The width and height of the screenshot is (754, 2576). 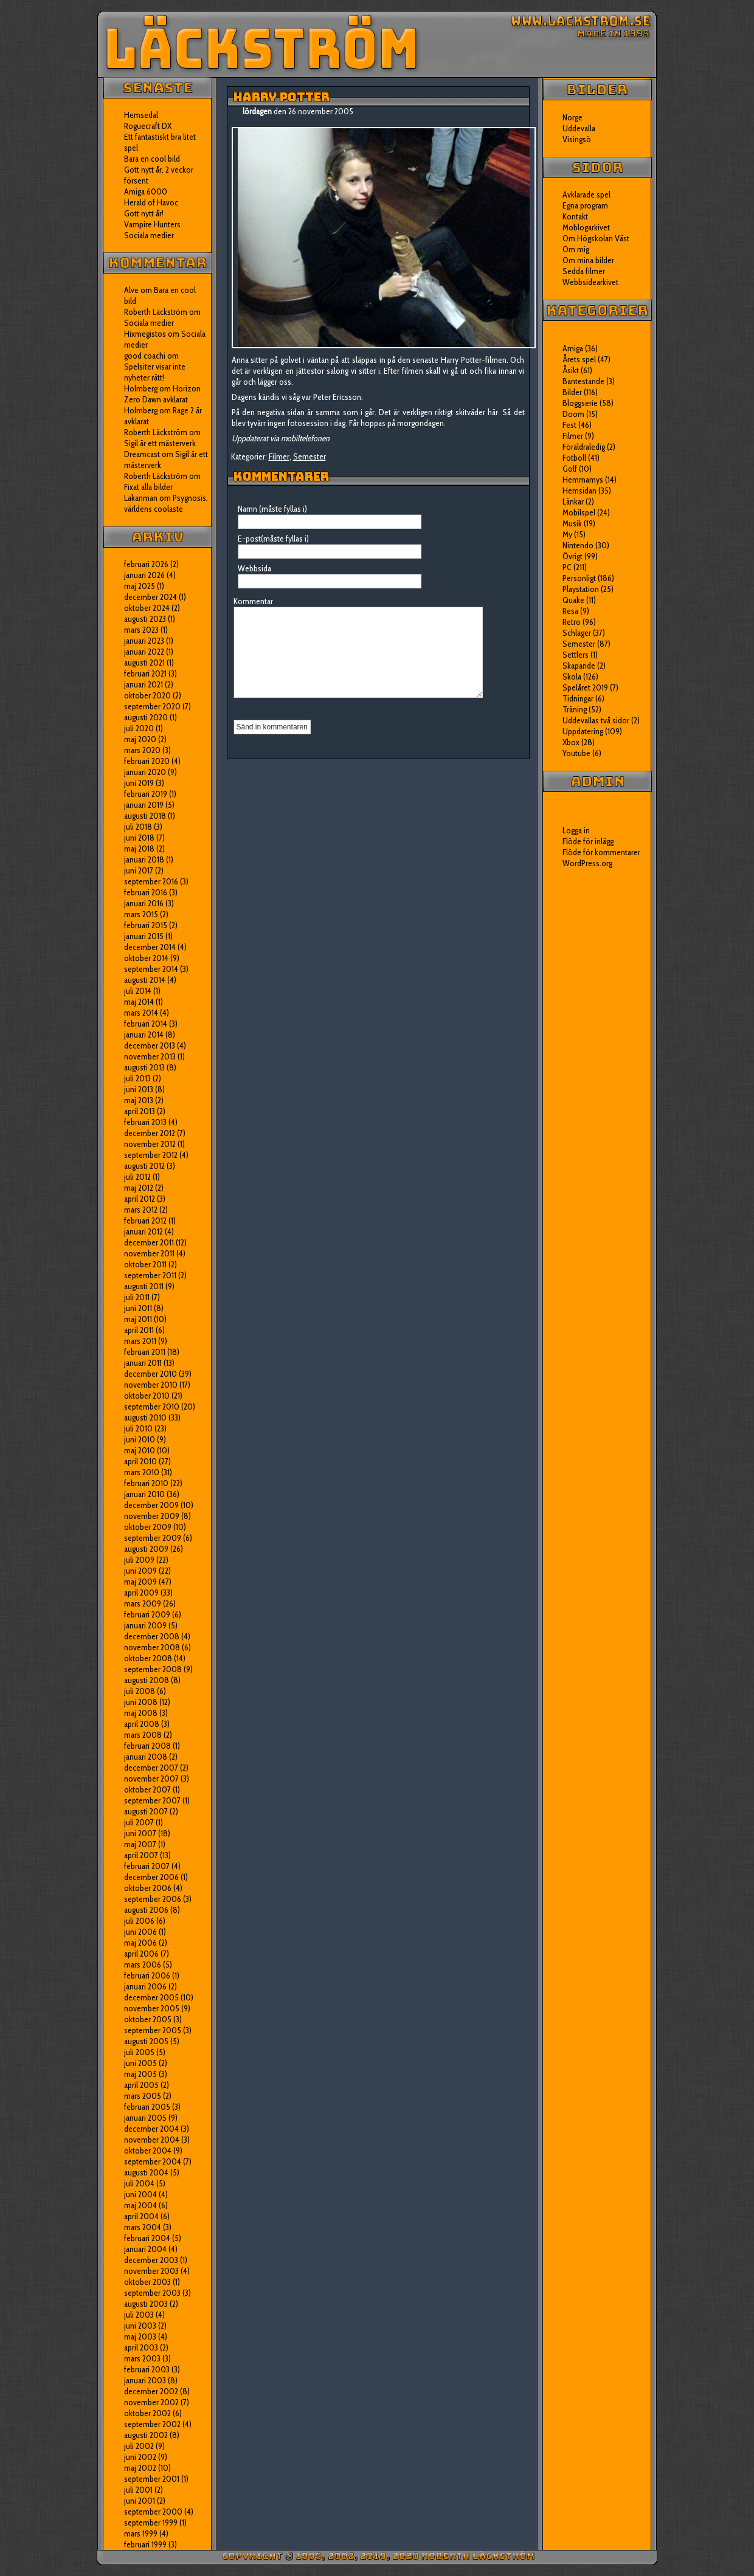 I want to click on april 2004, so click(x=141, y=2216).